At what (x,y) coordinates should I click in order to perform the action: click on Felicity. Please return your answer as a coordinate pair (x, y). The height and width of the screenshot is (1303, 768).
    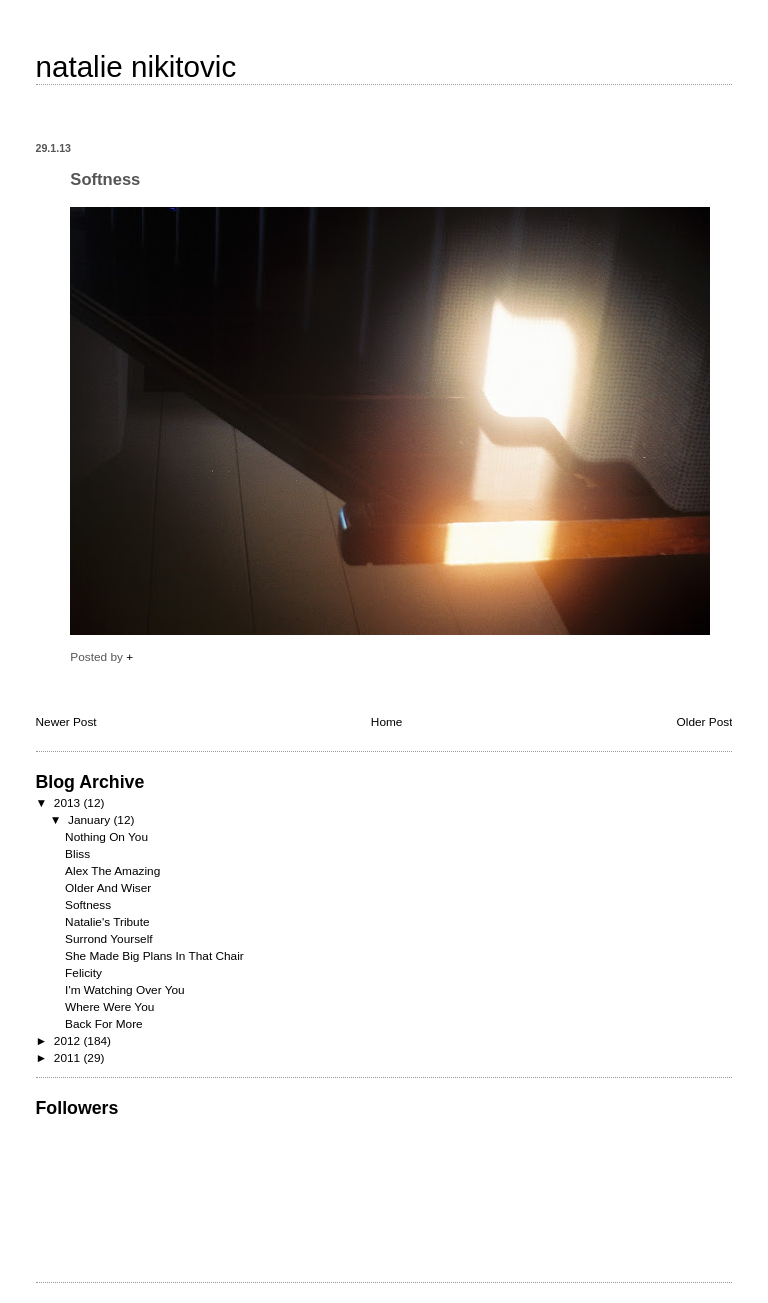
    Looking at the image, I should click on (83, 973).